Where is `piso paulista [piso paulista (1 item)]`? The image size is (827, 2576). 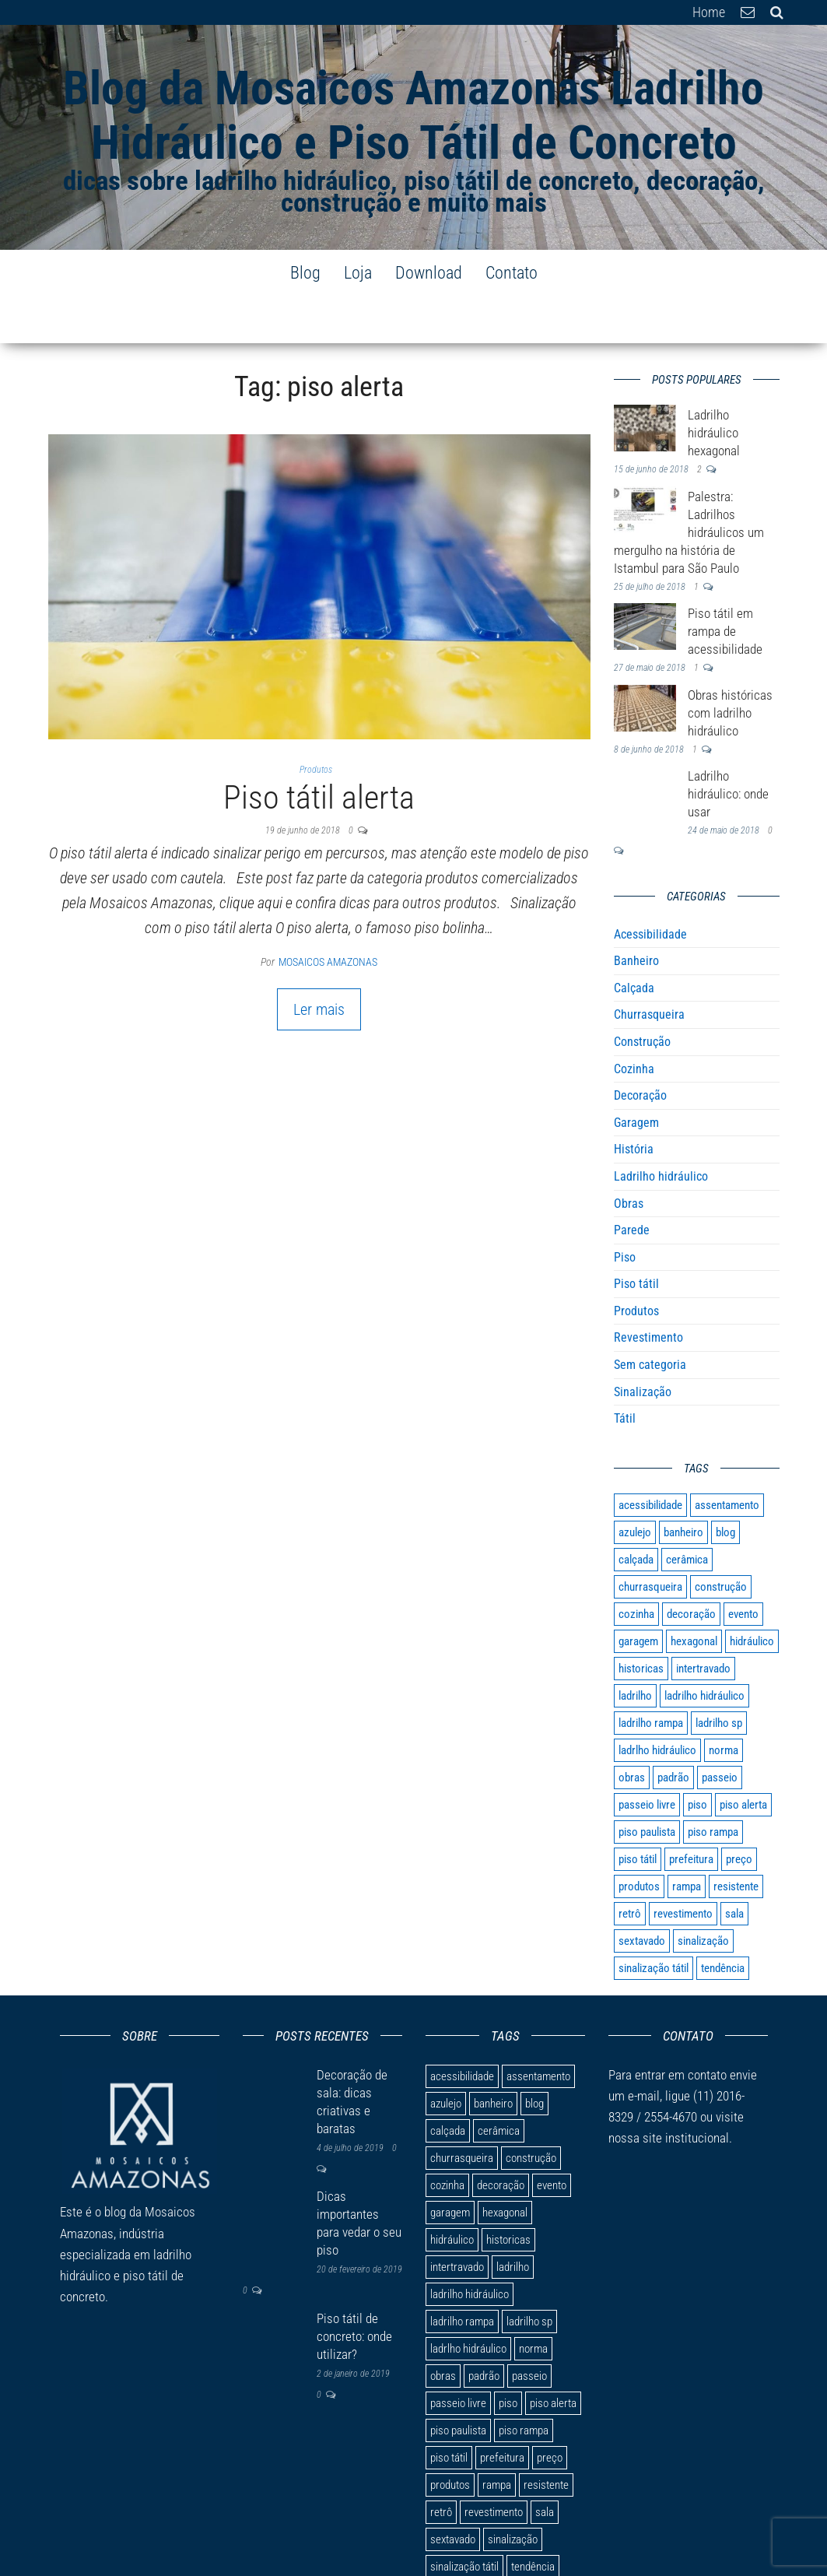
piso paulista [piso paulista (1 item)] is located at coordinates (646, 1785).